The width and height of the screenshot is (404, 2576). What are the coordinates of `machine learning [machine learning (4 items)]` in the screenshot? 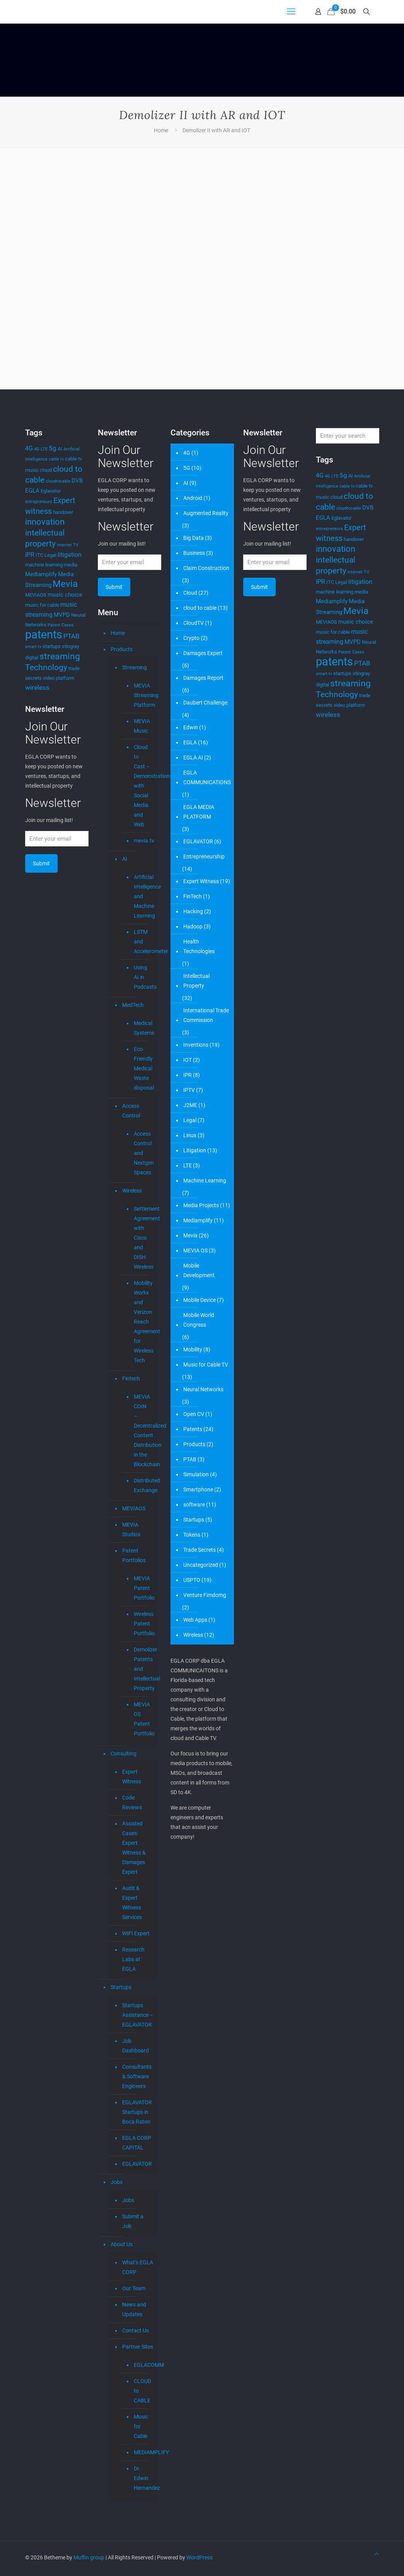 It's located at (44, 565).